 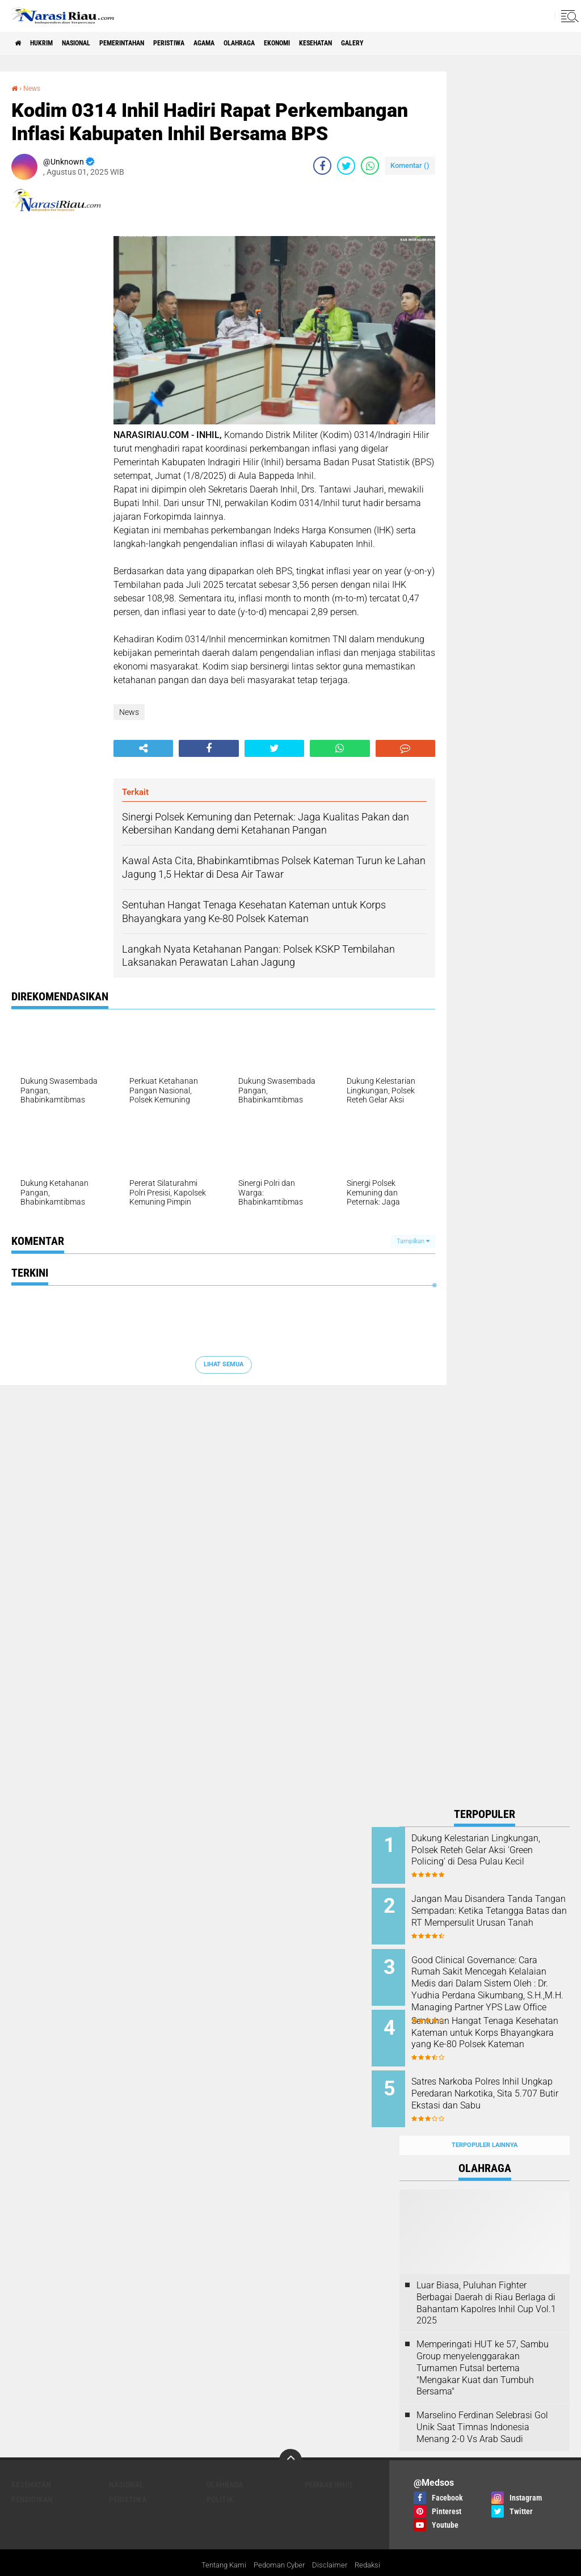 I want to click on Dukung Kelestarian Lingkungan, Polsek Reteh Gelar Aksi 'Green Policing' di Desa Pulau Kecil, so click(x=496, y=1856).